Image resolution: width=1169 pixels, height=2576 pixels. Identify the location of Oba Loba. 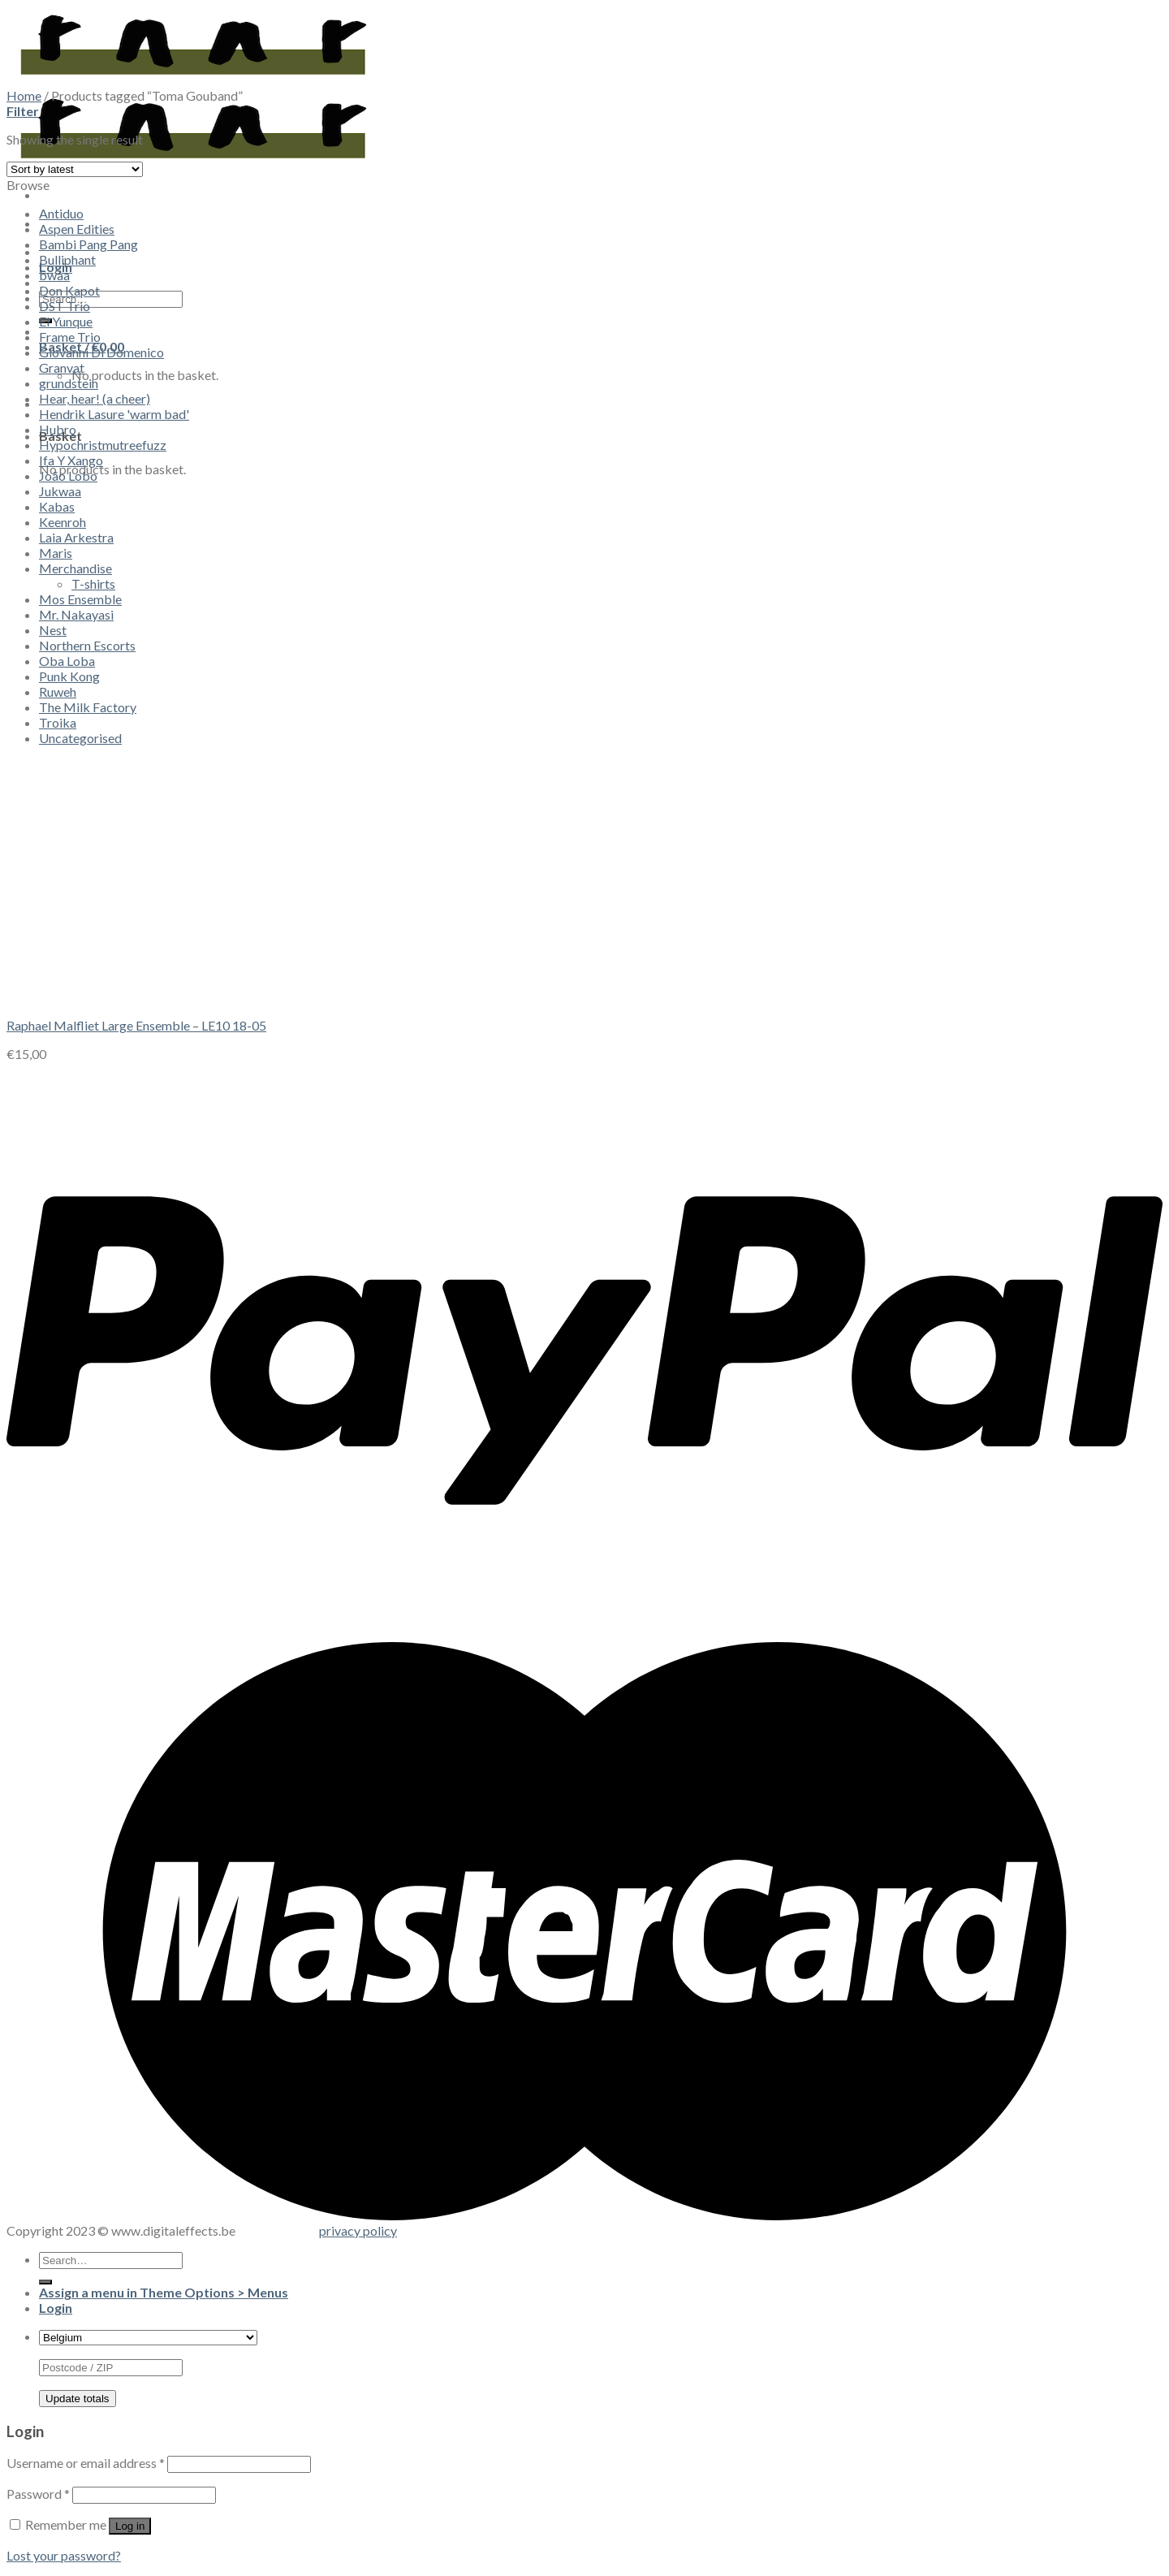
(67, 660).